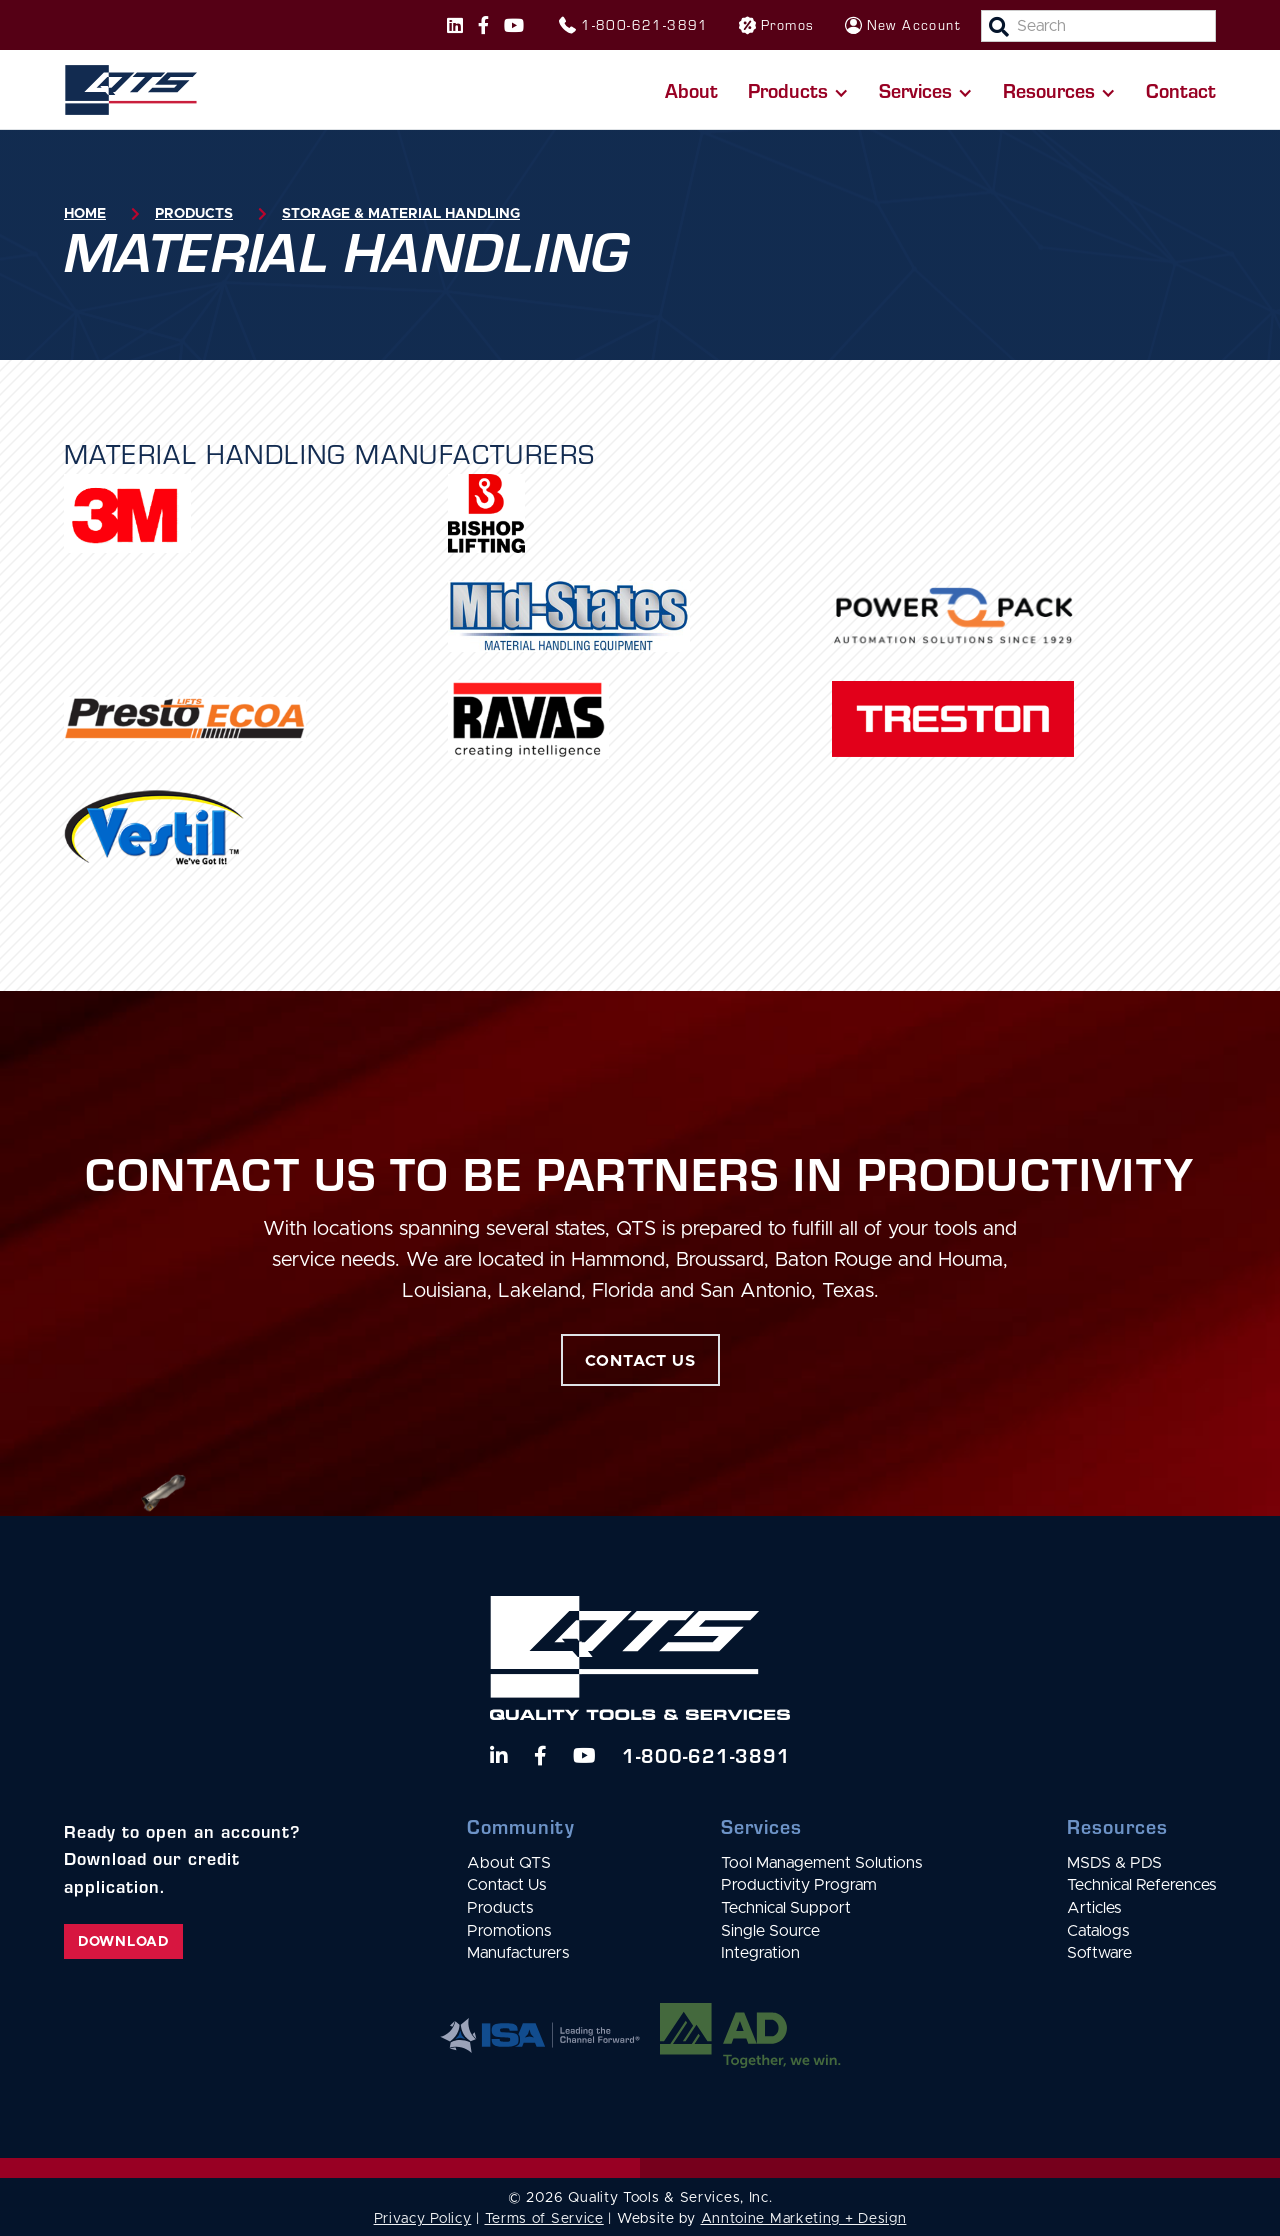 The image size is (1280, 2236). Describe the element at coordinates (509, 1863) in the screenshot. I see `About QTS` at that location.